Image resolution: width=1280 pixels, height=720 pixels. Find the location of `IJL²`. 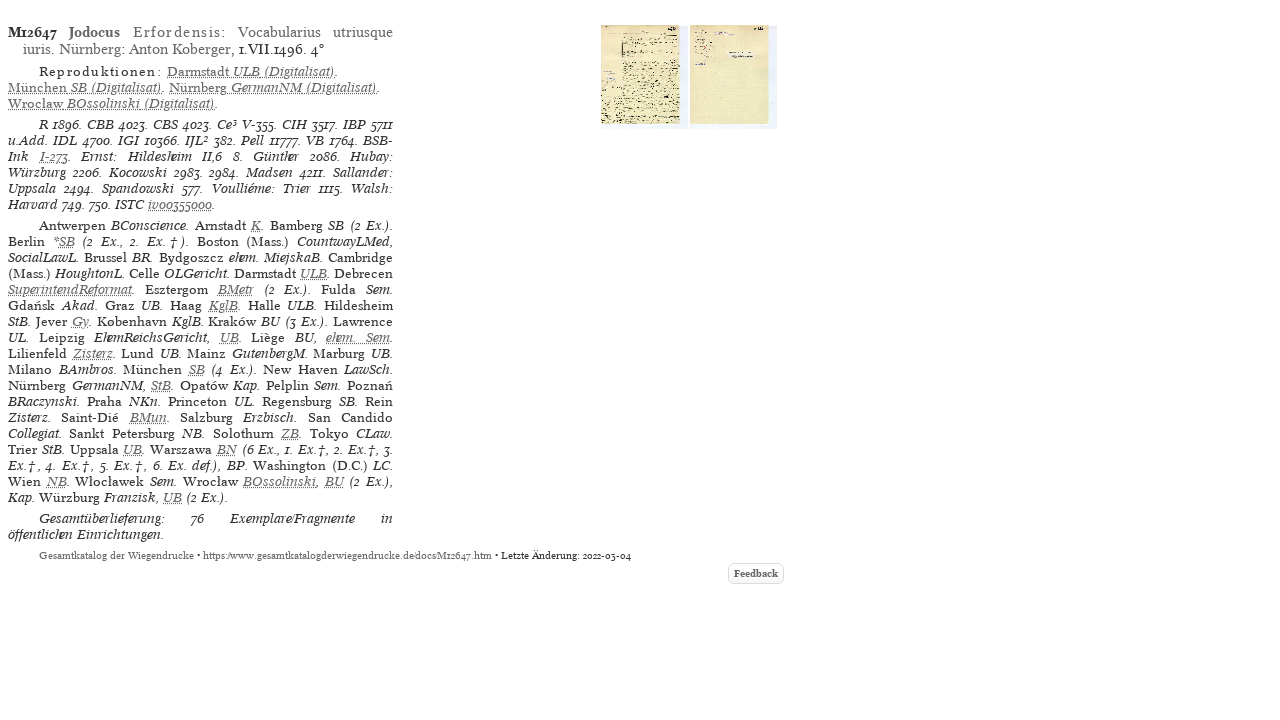

IJL² is located at coordinates (196, 140).